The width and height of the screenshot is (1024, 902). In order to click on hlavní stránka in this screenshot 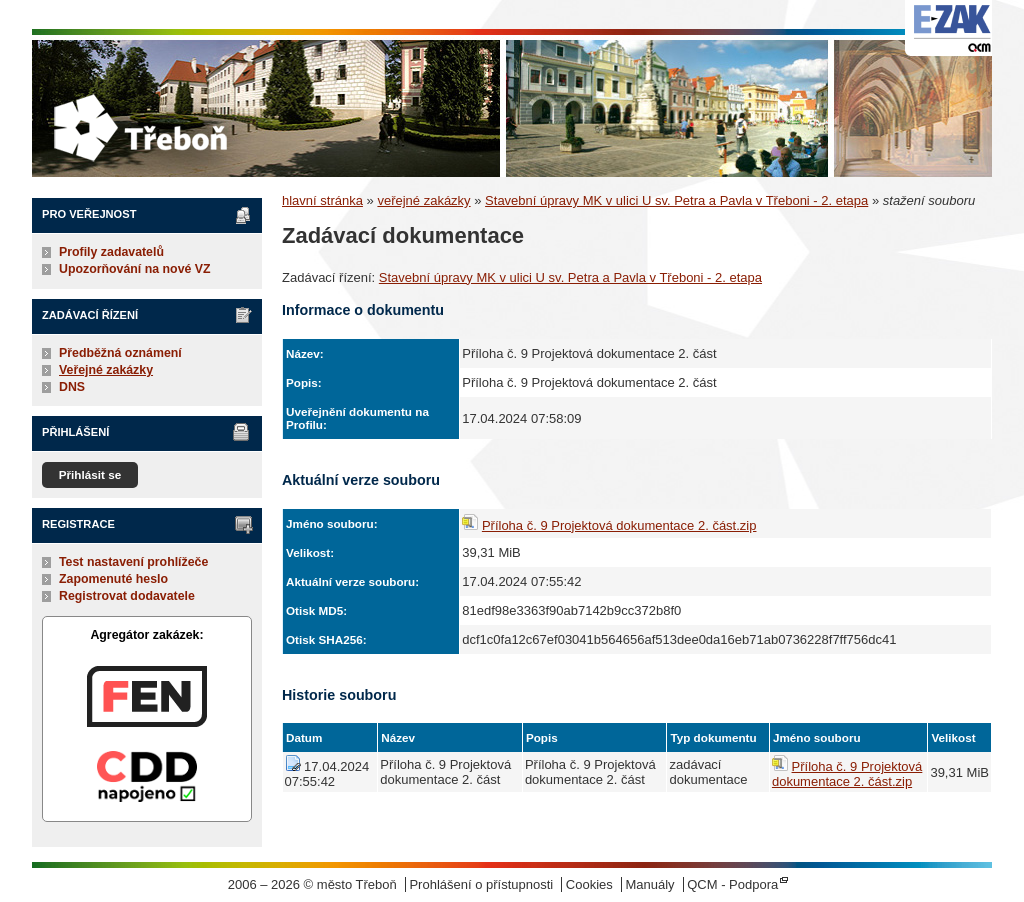, I will do `click(322, 200)`.